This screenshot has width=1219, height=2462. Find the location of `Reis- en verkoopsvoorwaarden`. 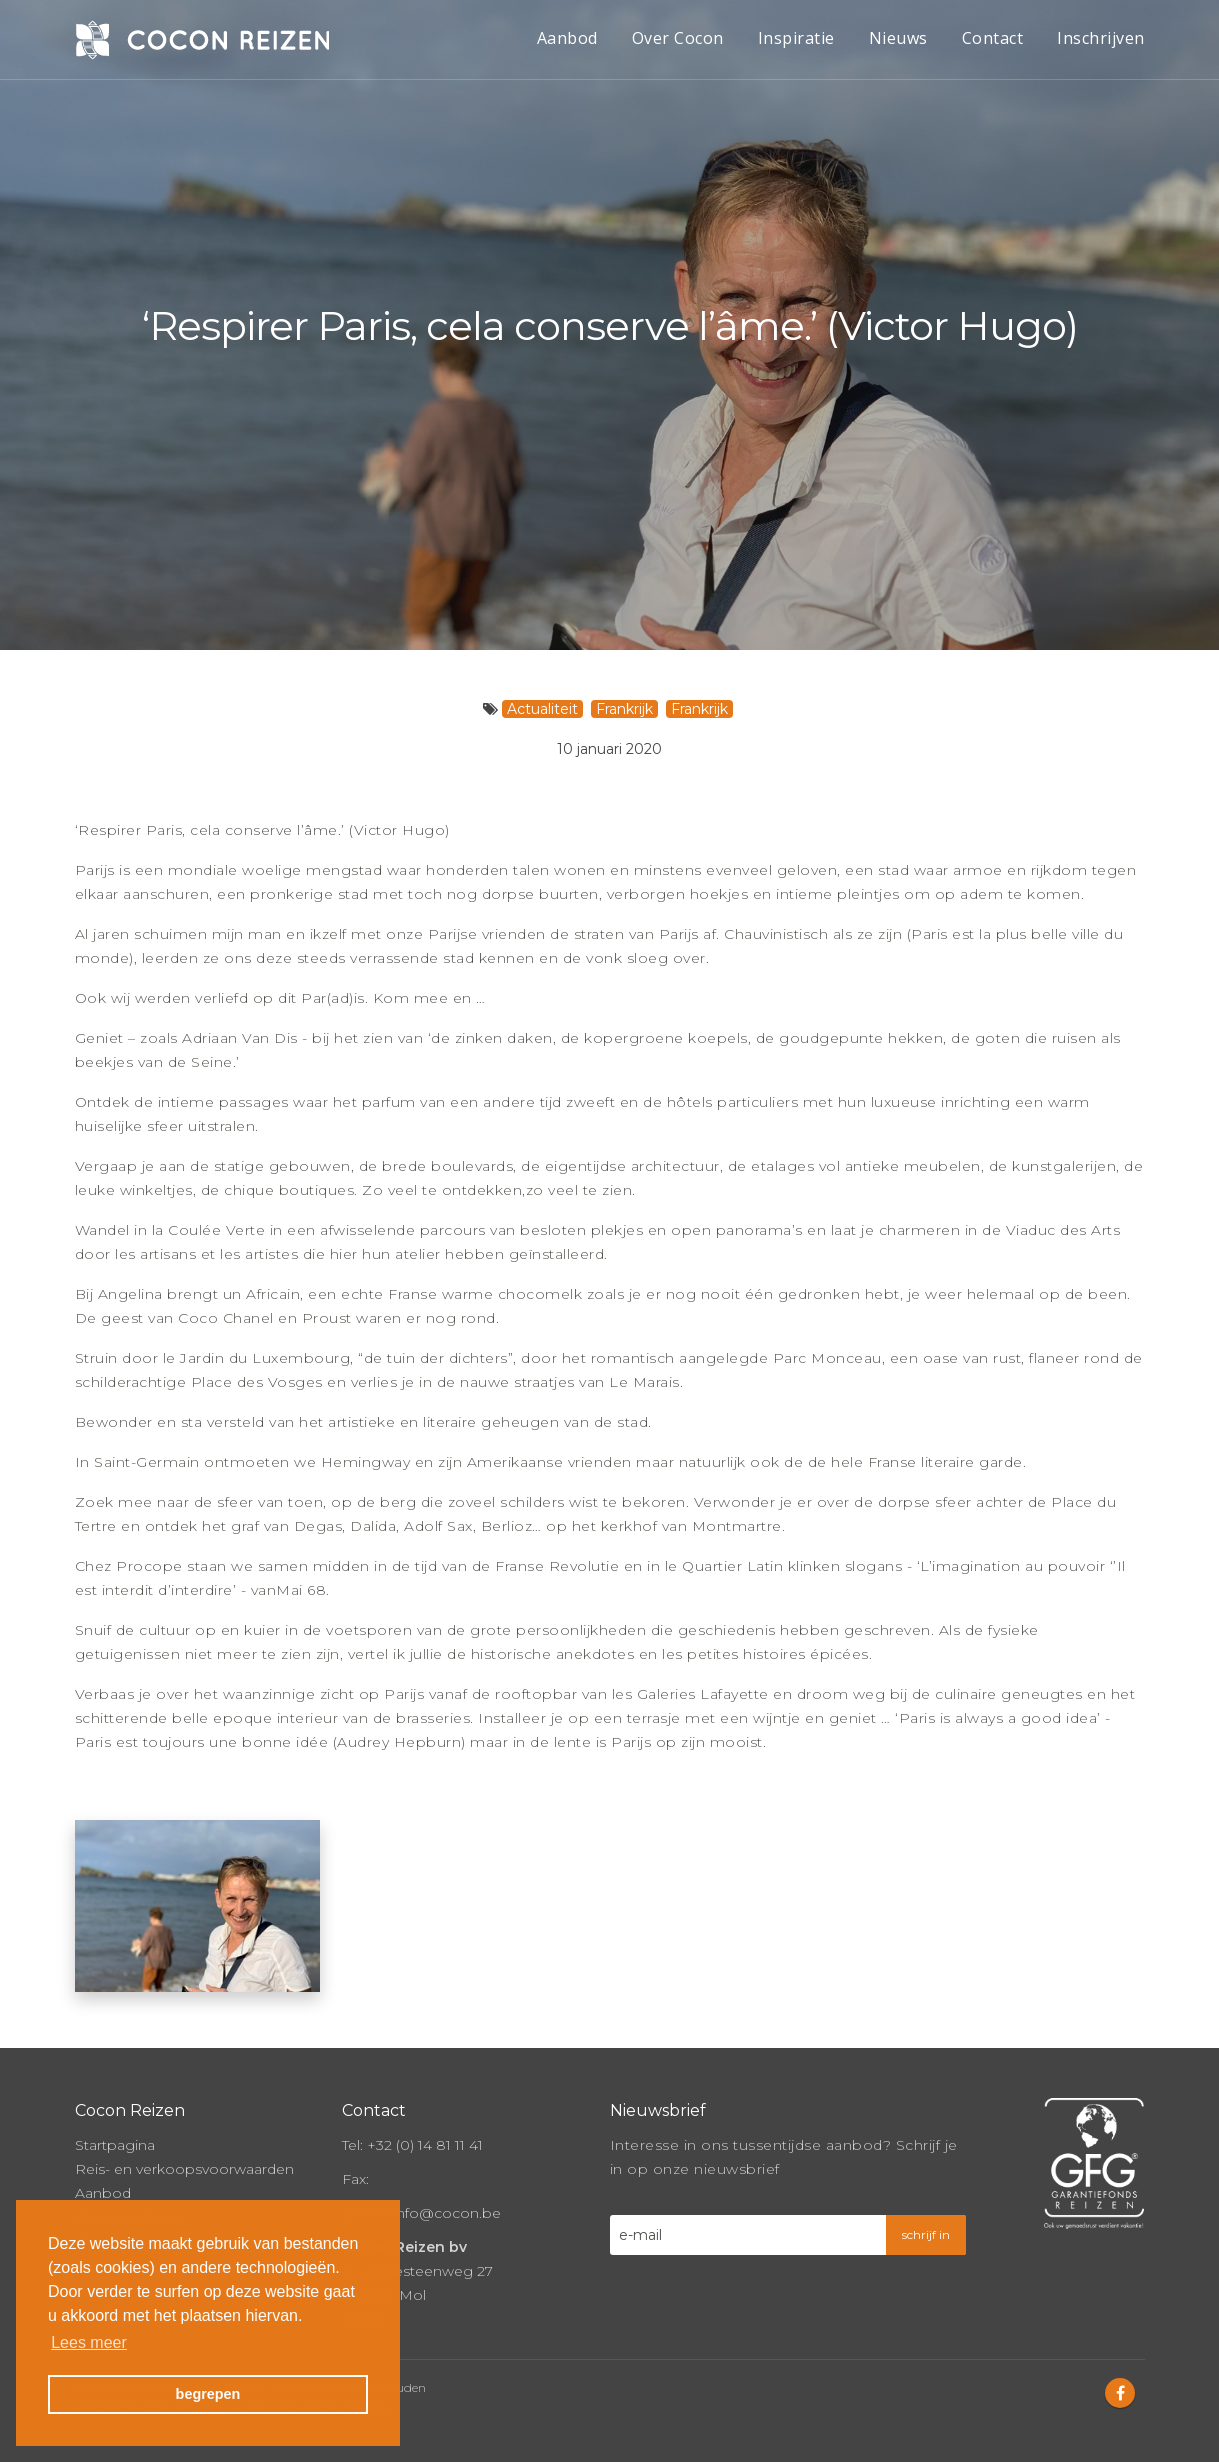

Reis- en verkoopsvoorwaarden is located at coordinates (184, 2163).